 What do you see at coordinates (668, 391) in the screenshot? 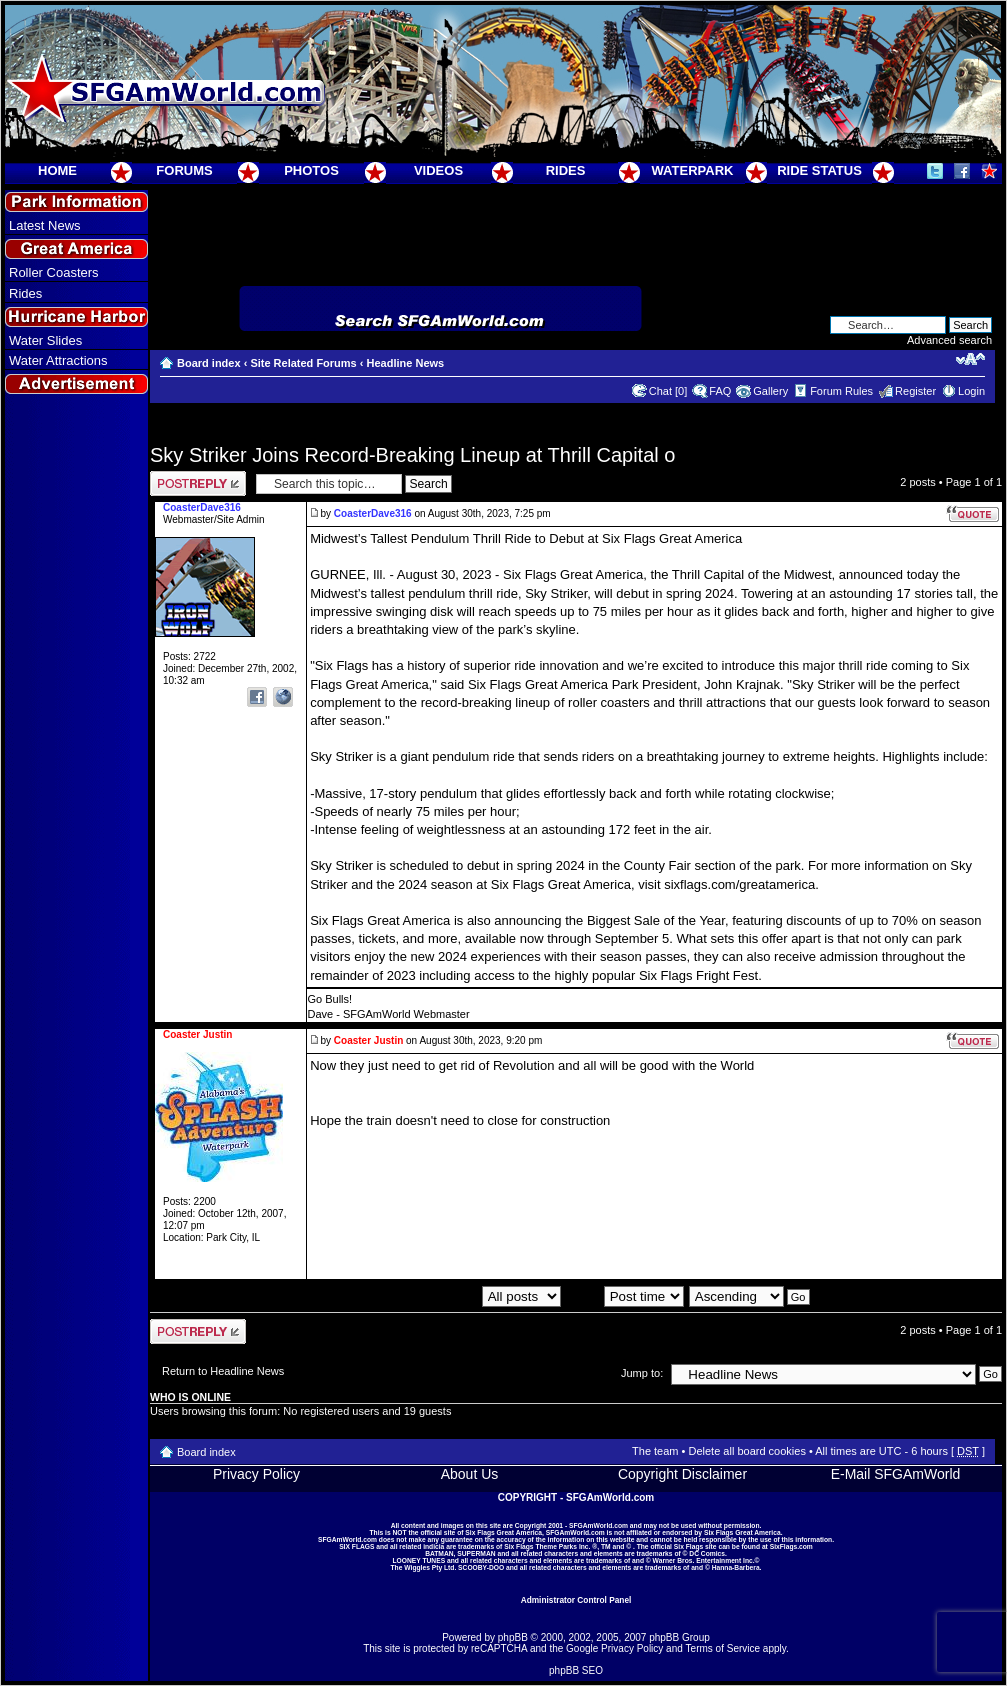
I see `Chat [0]` at bounding box center [668, 391].